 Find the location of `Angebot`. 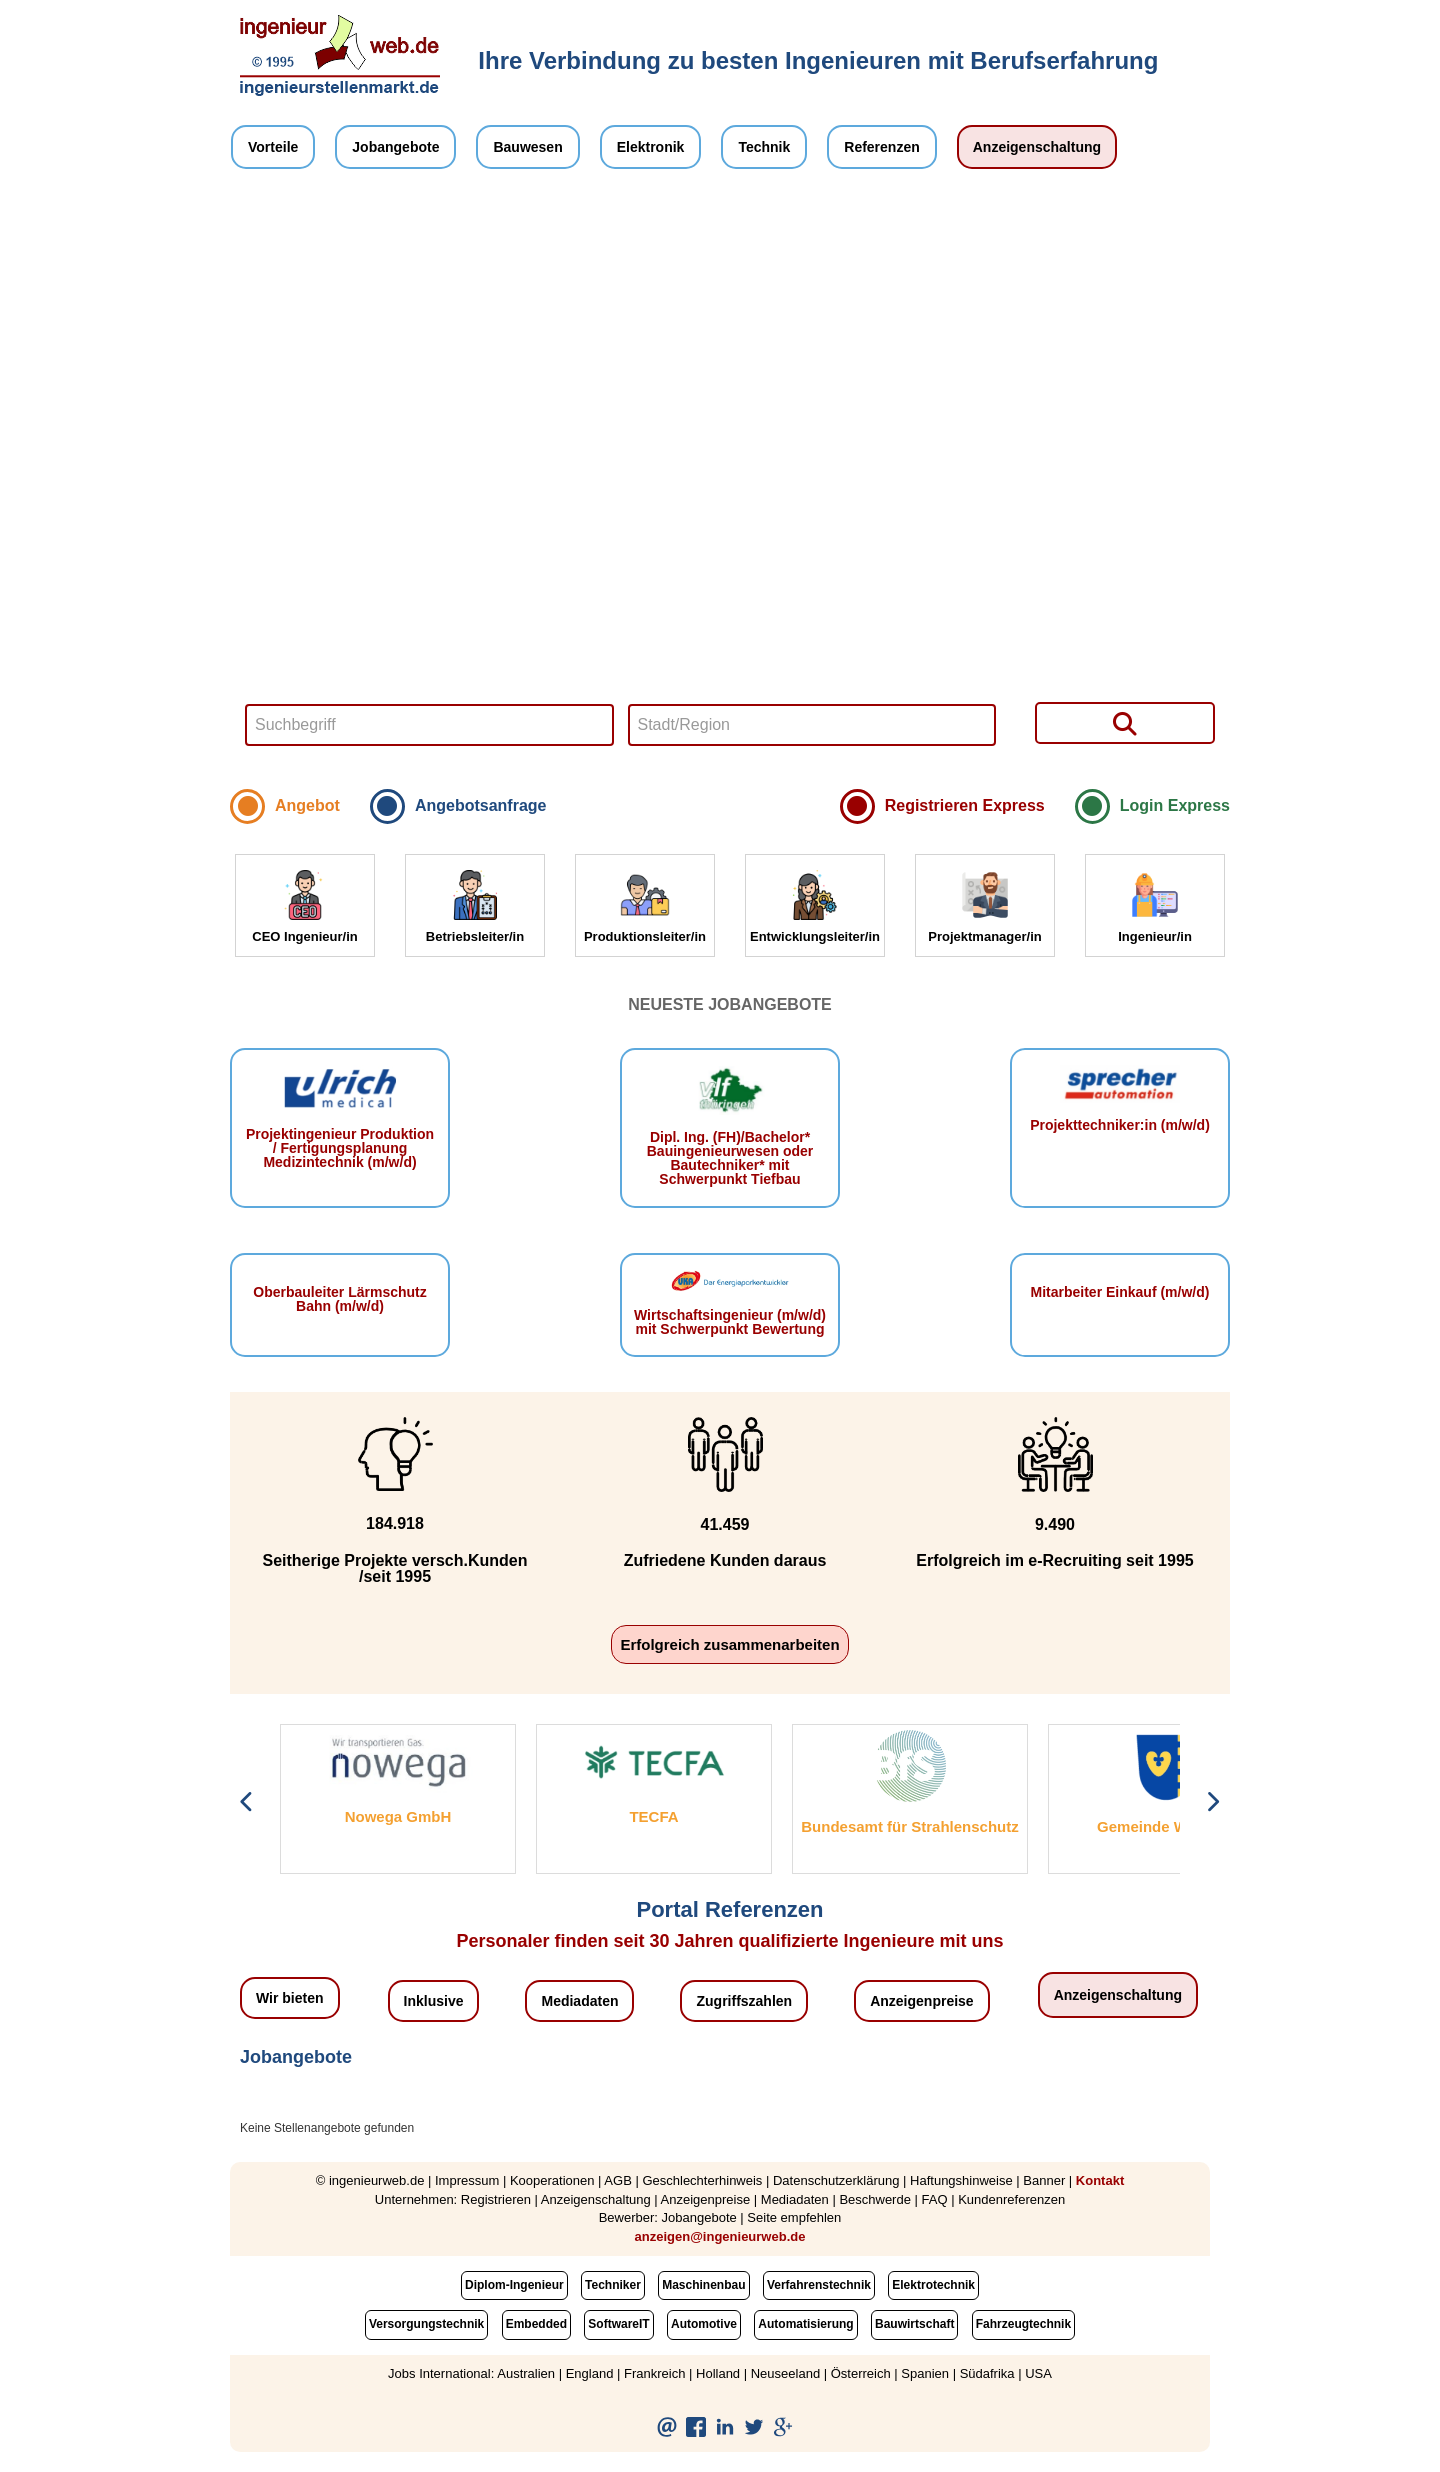

Angebot is located at coordinates (307, 805).